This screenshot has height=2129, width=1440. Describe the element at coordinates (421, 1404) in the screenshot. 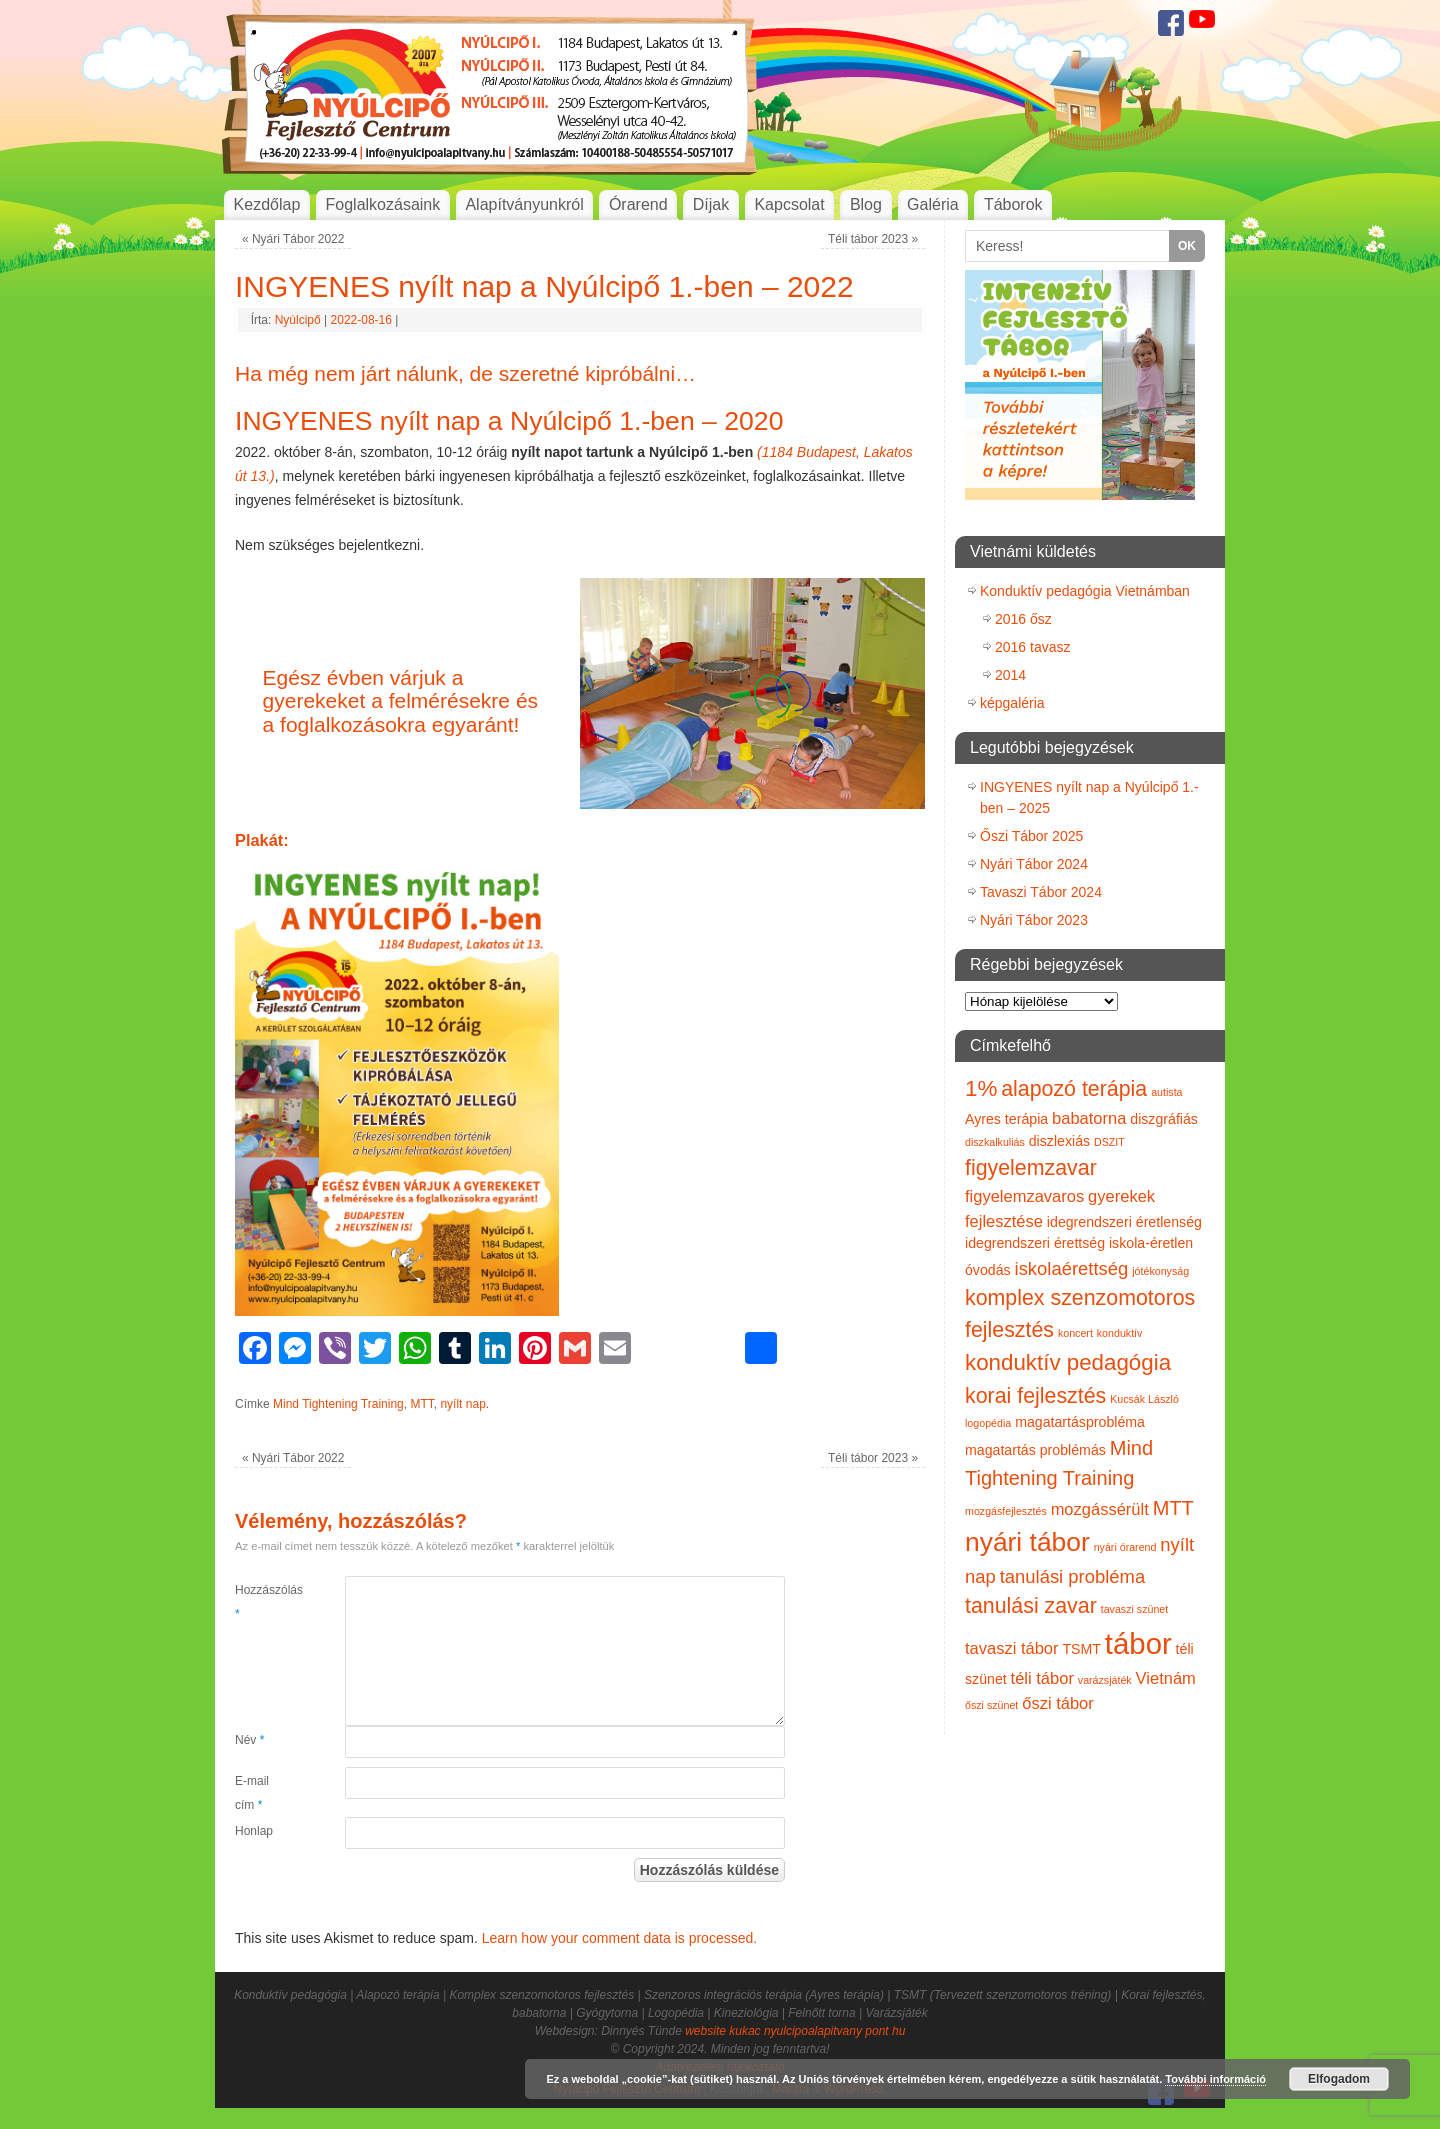

I see `MTT` at that location.